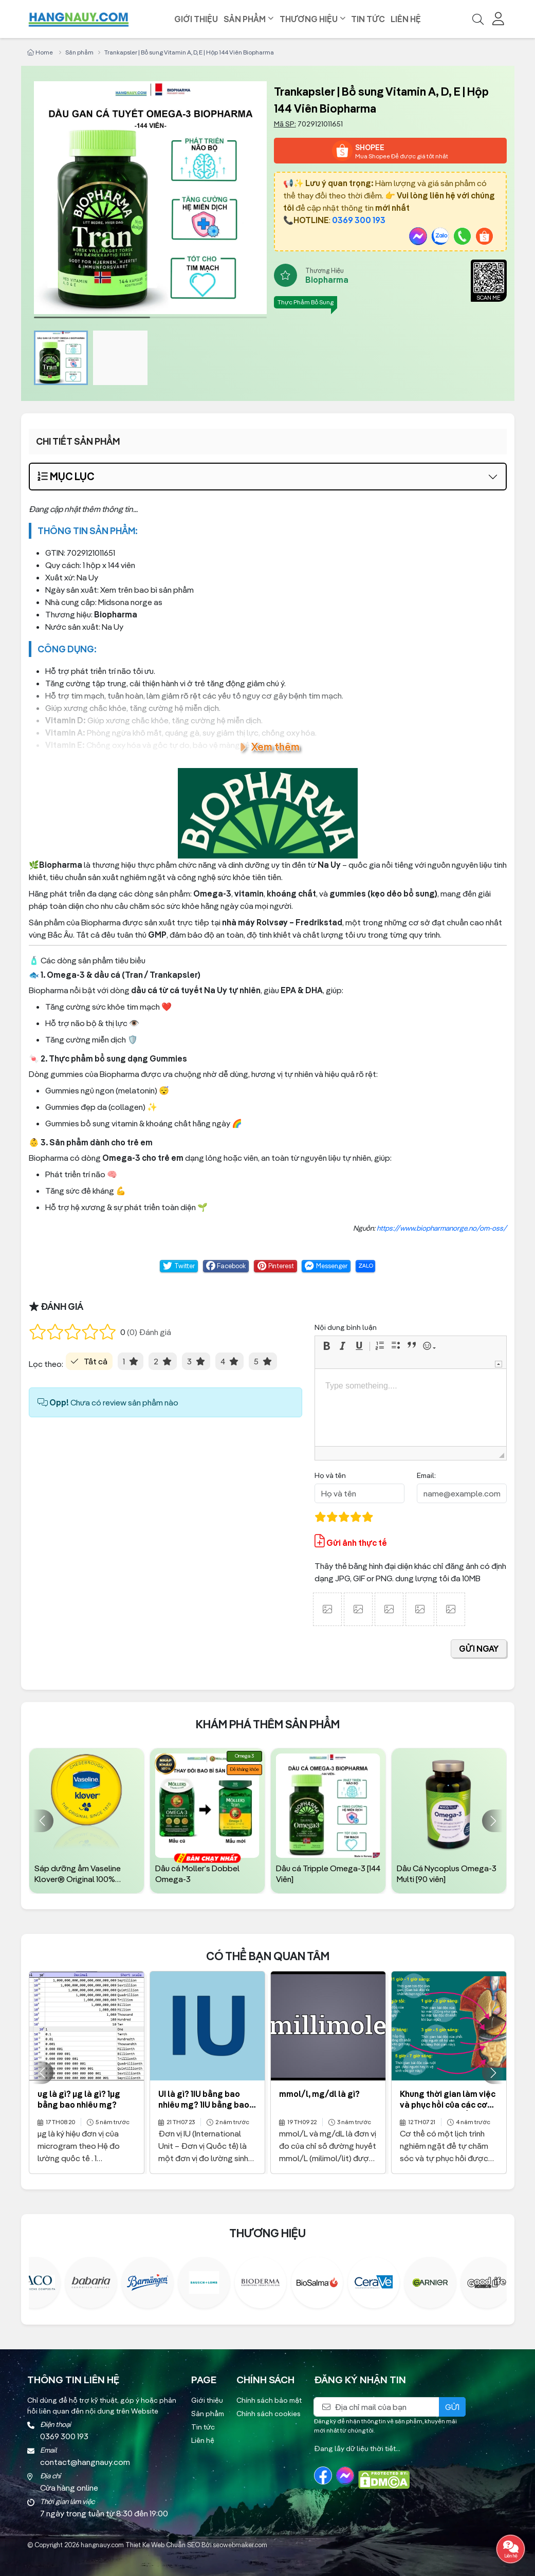  What do you see at coordinates (426, 1475) in the screenshot?
I see `Email:` at bounding box center [426, 1475].